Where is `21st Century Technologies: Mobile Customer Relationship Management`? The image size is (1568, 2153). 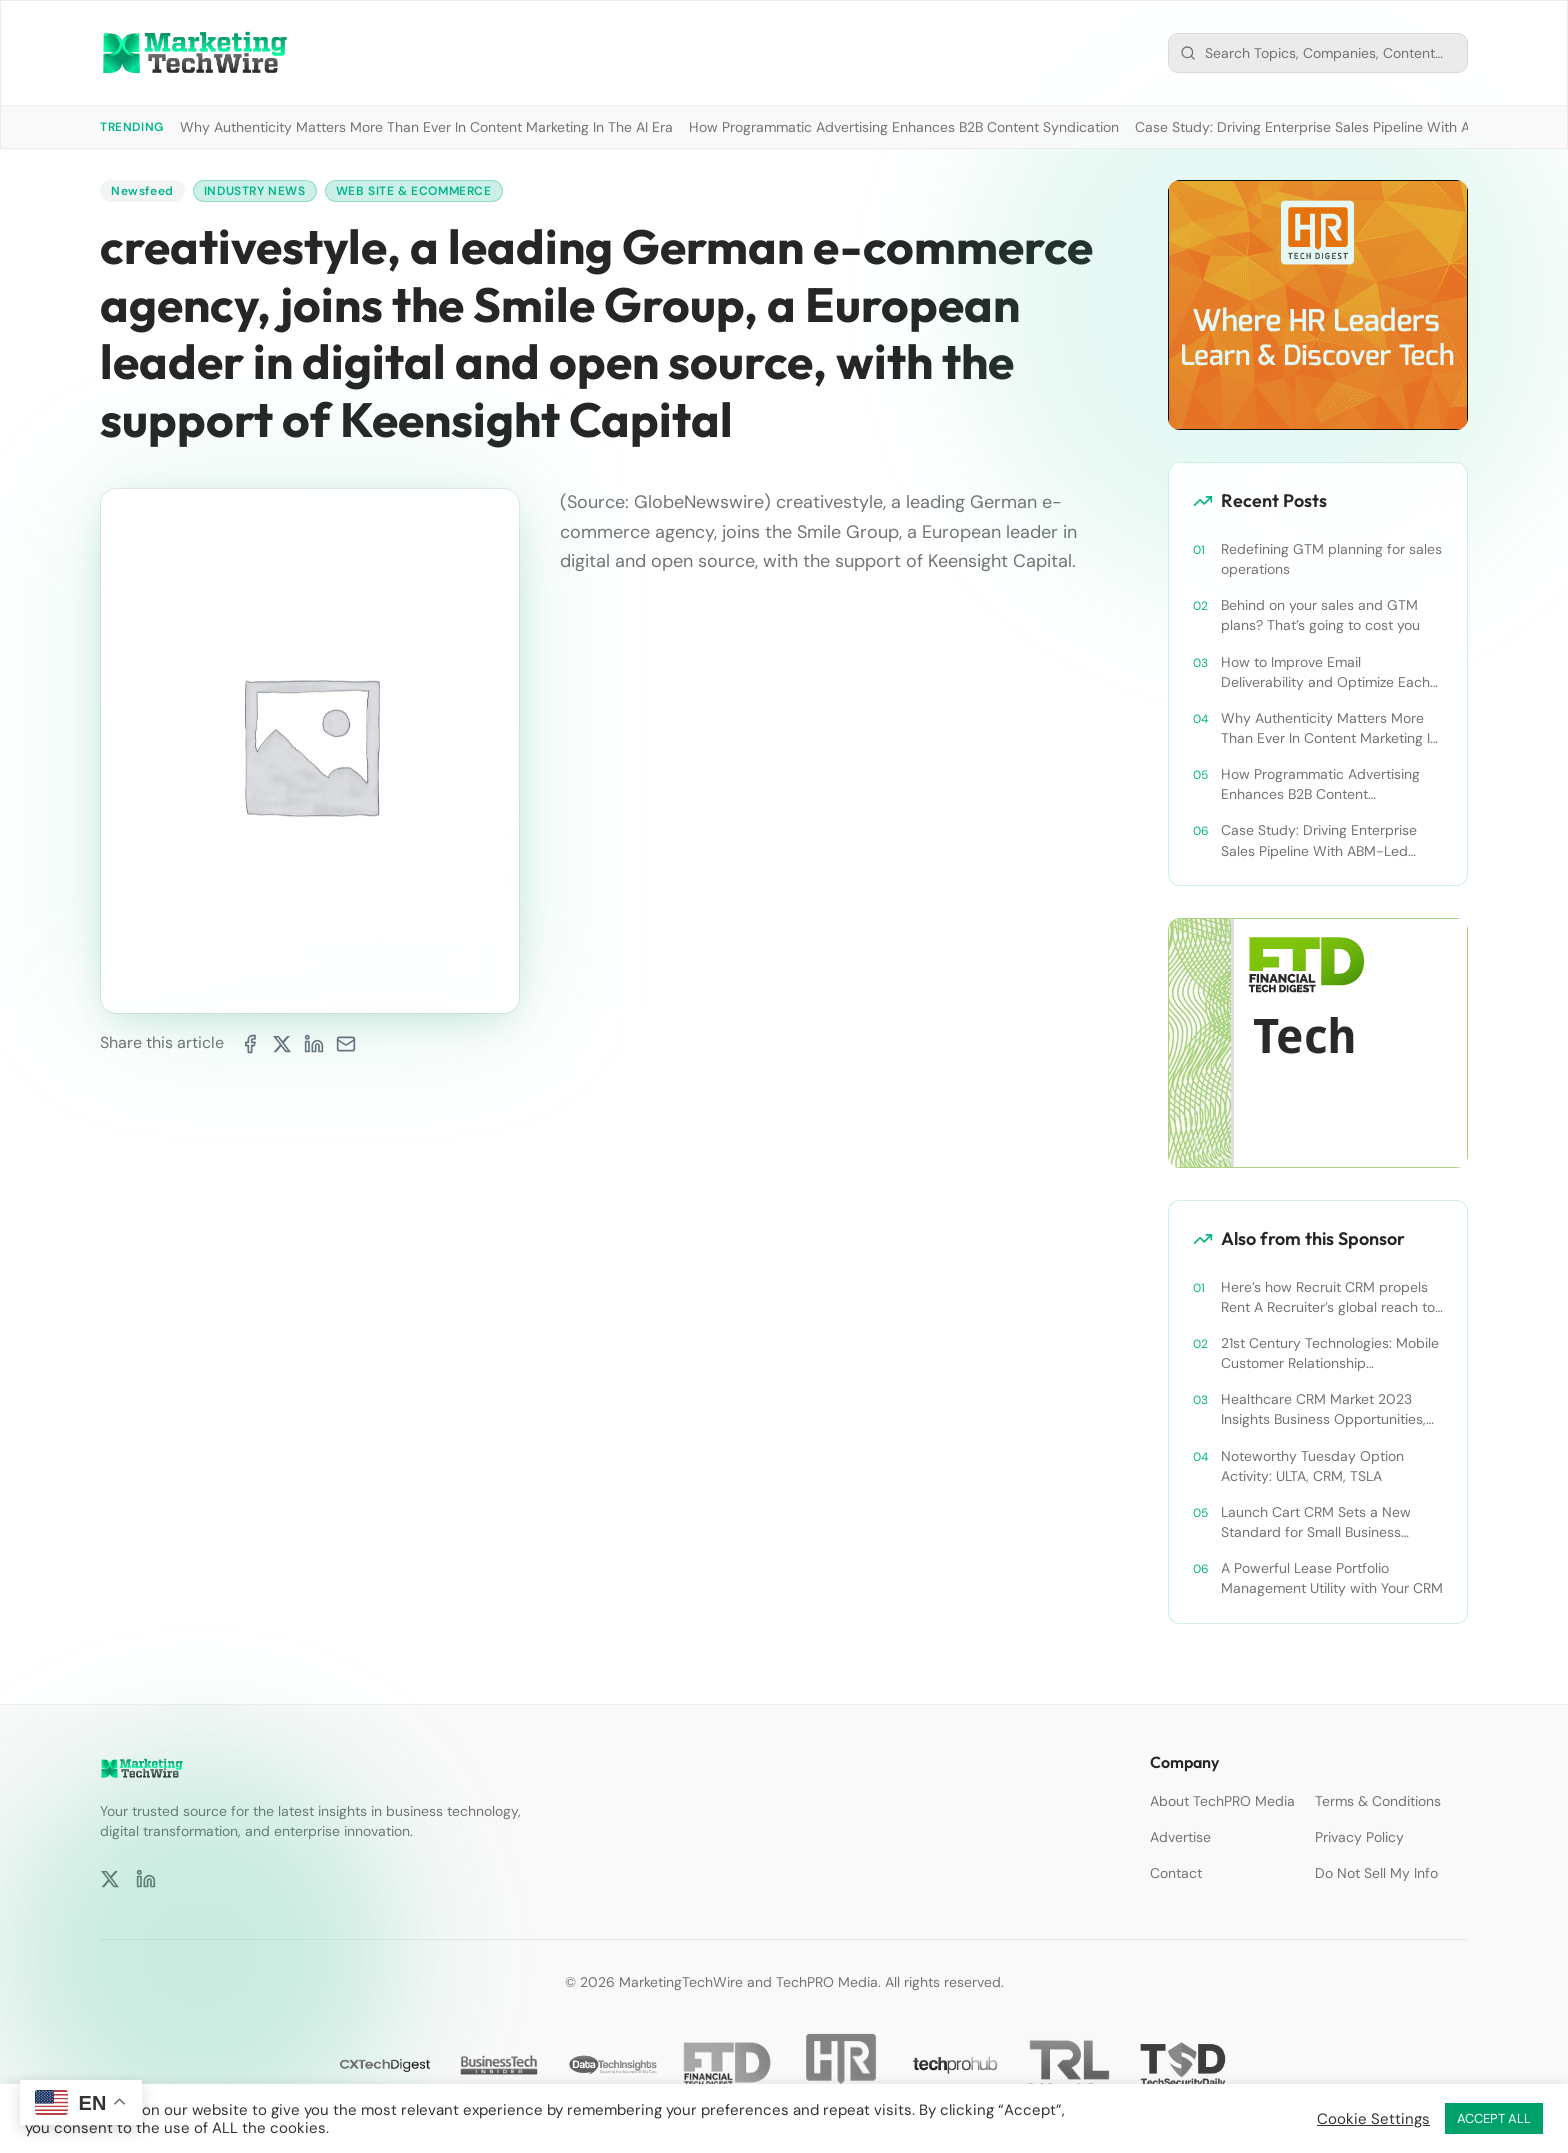 21st Century Technologies: Mobile Customer Relationship Management is located at coordinates (1330, 1353).